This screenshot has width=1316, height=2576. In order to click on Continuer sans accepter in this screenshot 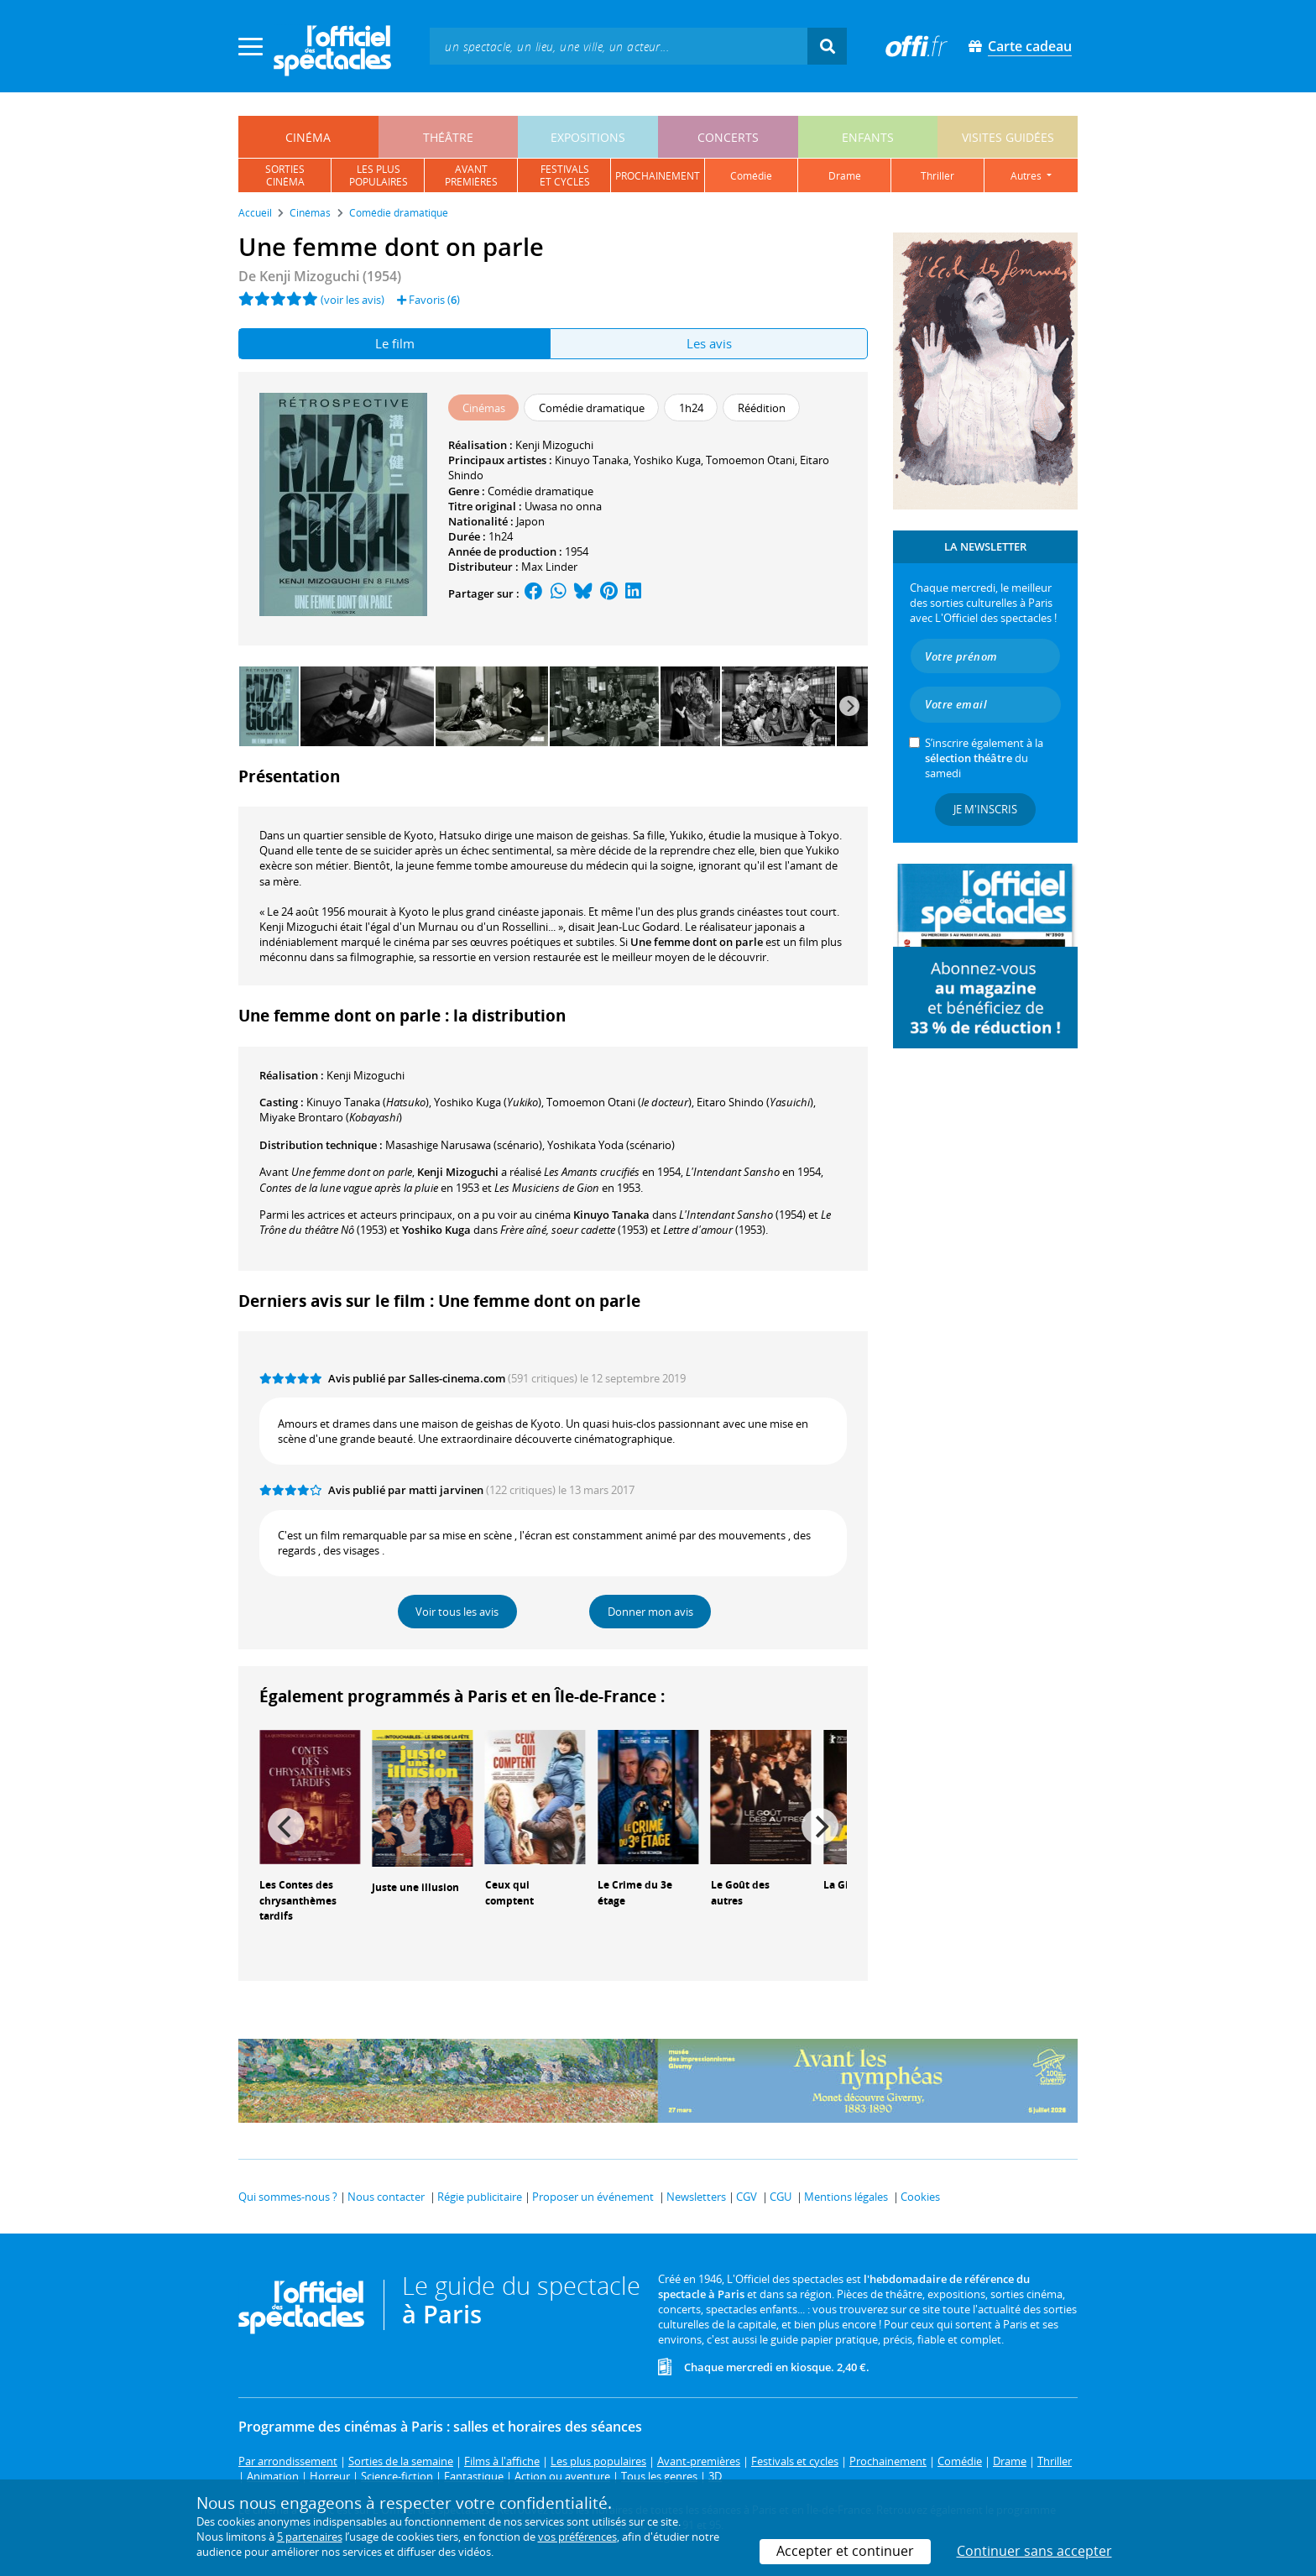, I will do `click(1034, 2551)`.